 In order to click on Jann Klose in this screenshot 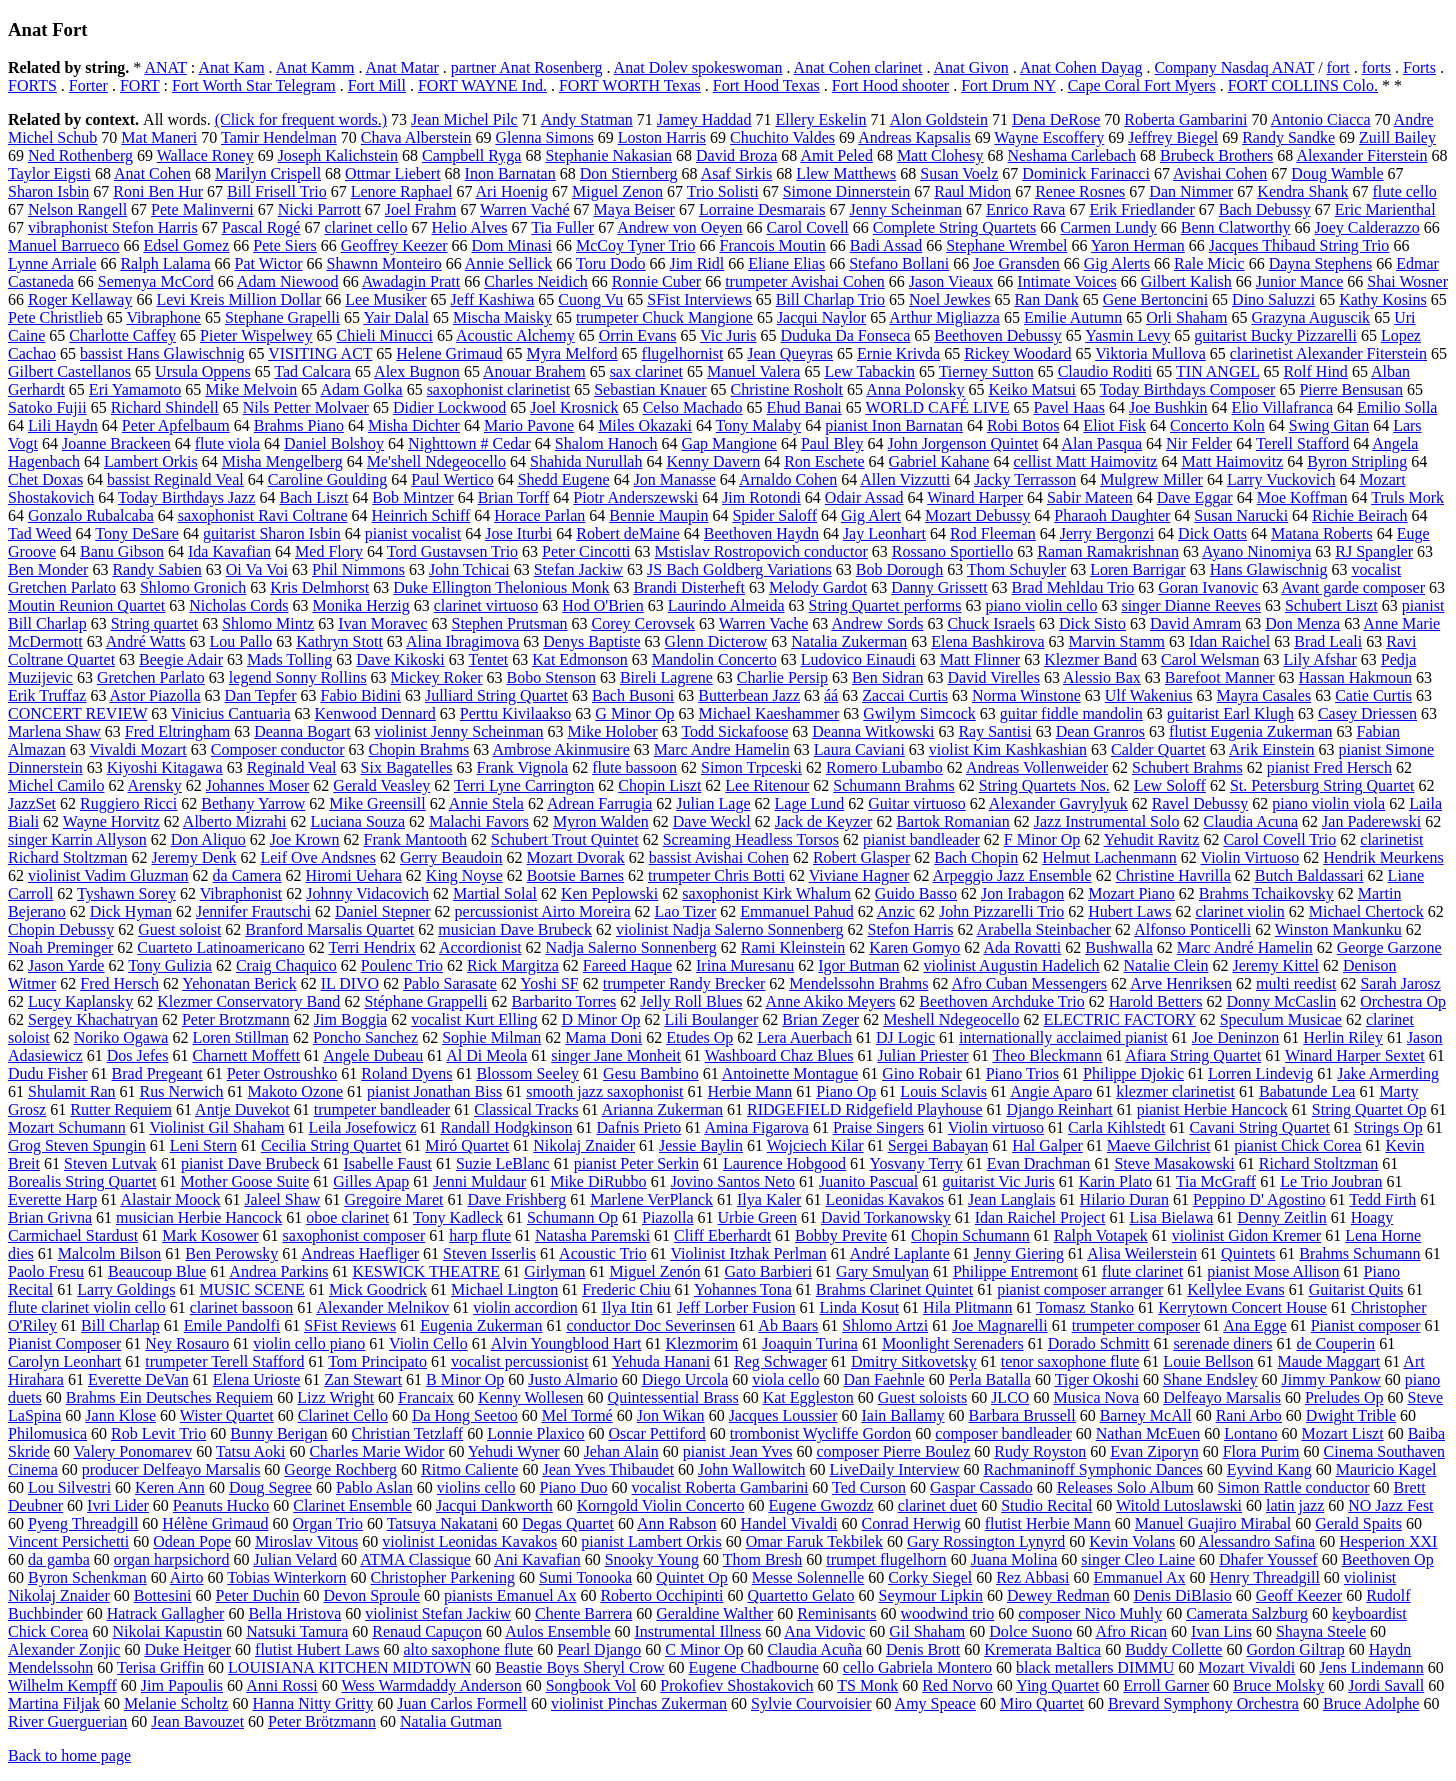, I will do `click(120, 1415)`.